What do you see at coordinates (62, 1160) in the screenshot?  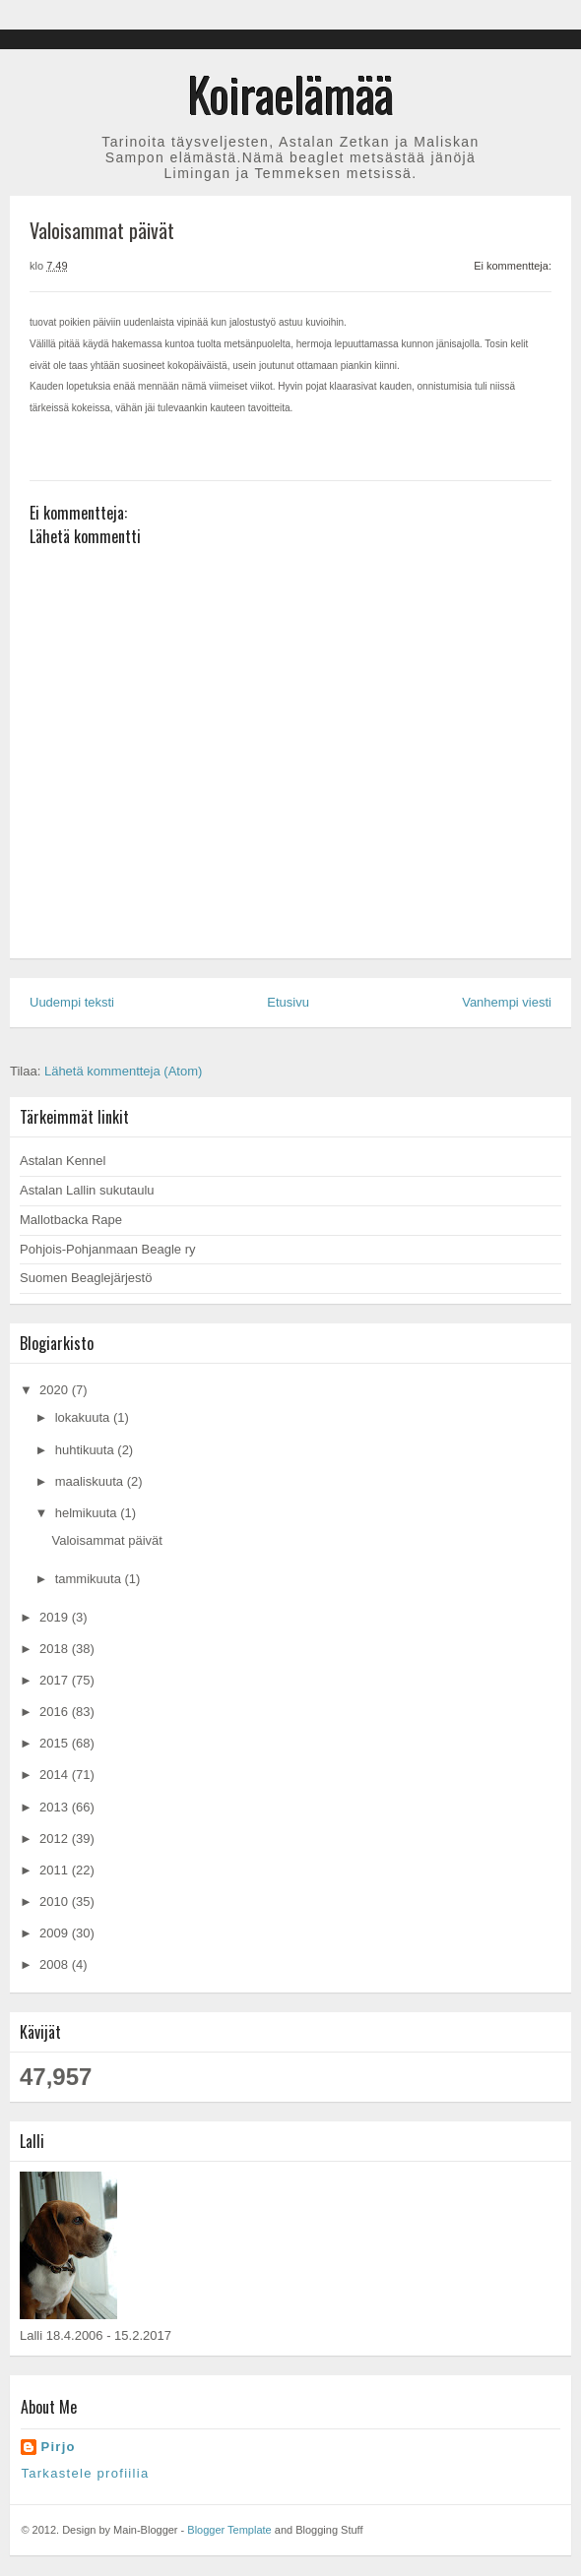 I see `Astalan Kennel` at bounding box center [62, 1160].